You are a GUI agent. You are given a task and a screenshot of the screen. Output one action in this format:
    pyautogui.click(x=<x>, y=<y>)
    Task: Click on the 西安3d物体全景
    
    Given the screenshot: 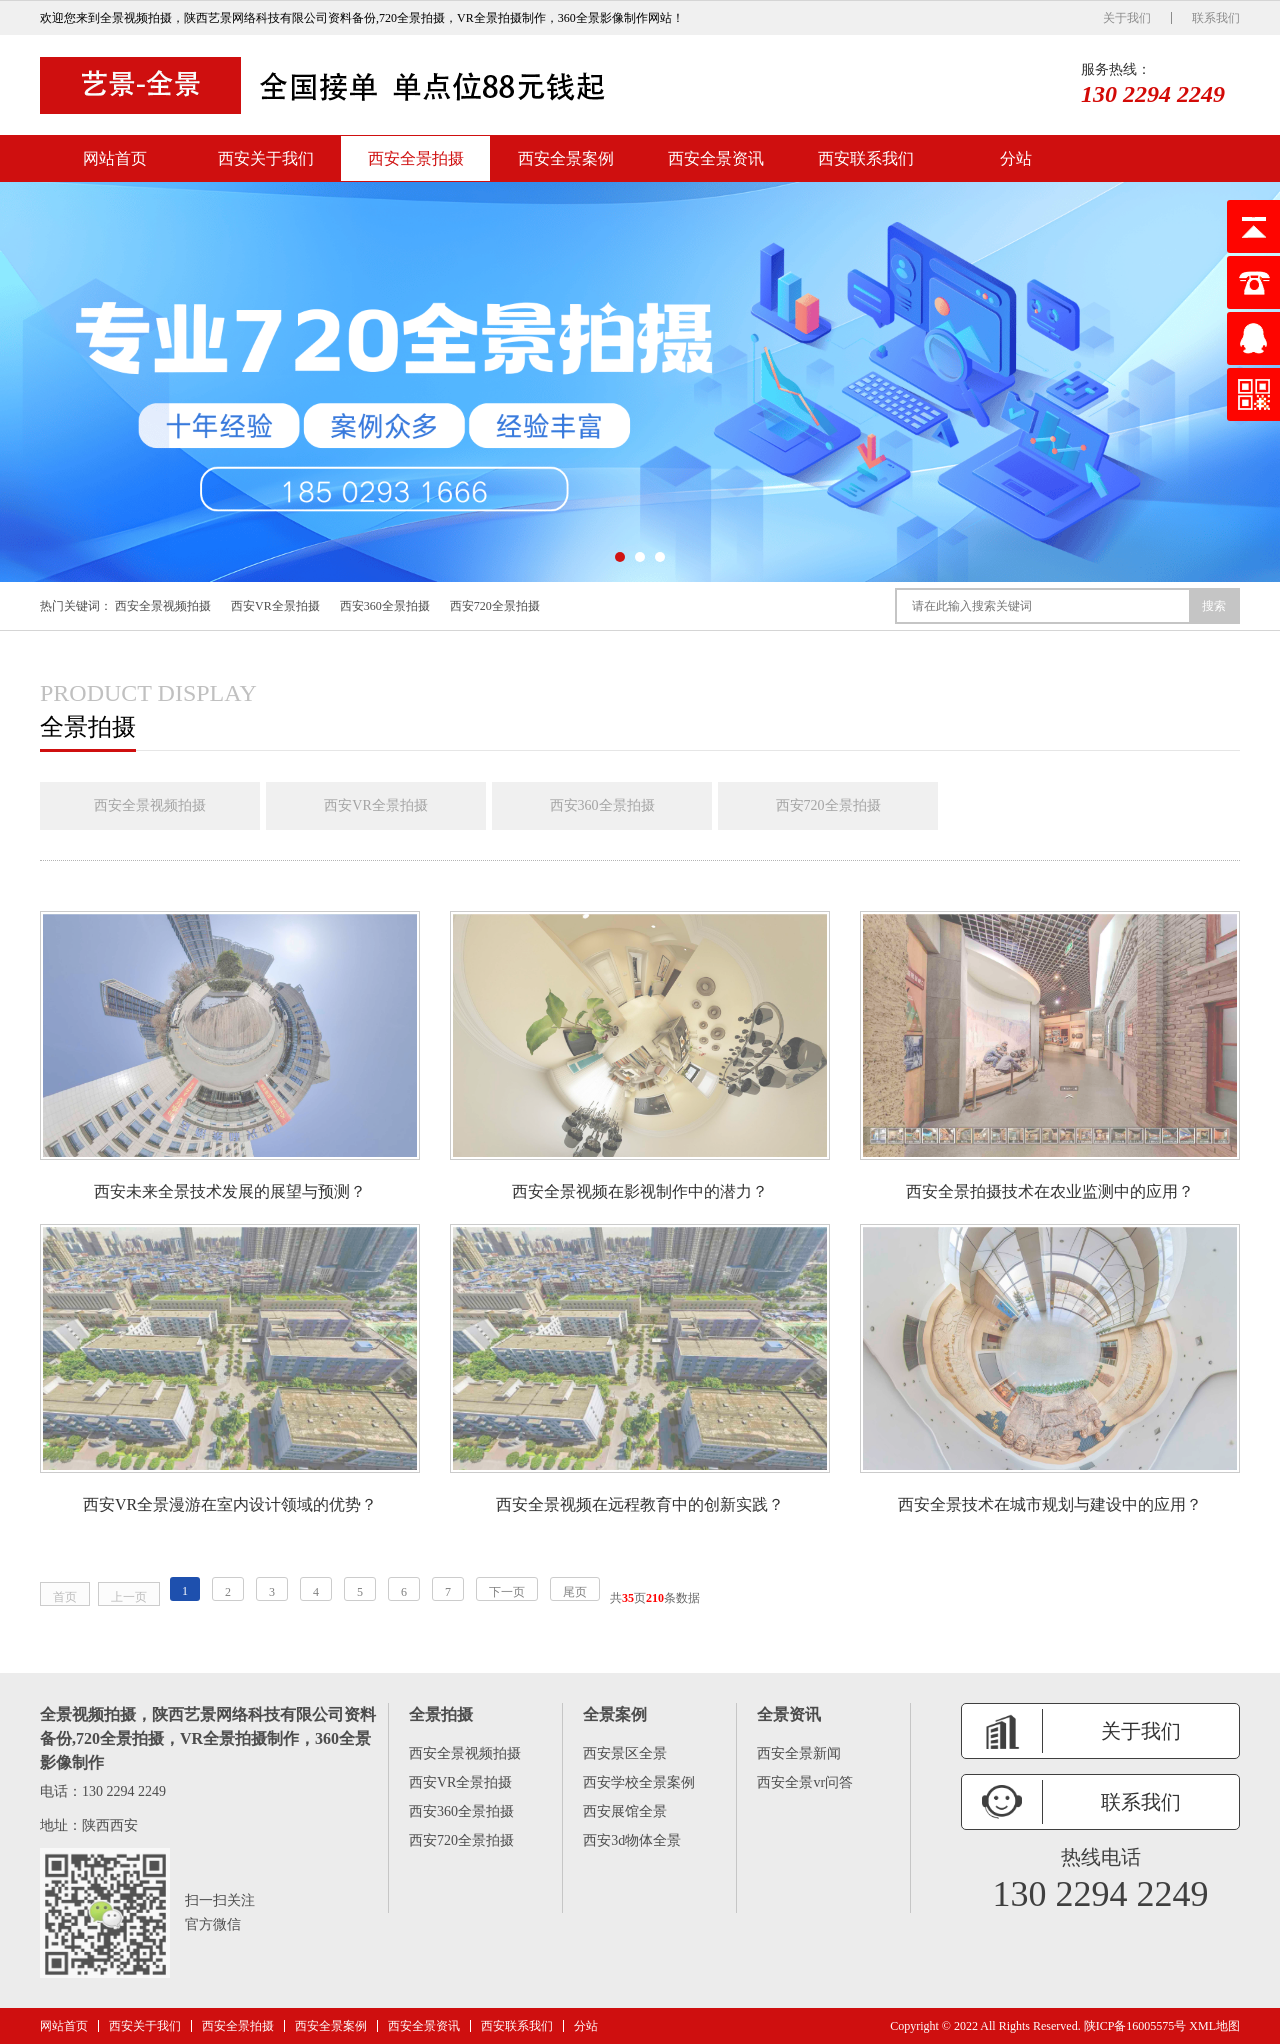 What is the action you would take?
    pyautogui.click(x=632, y=1840)
    